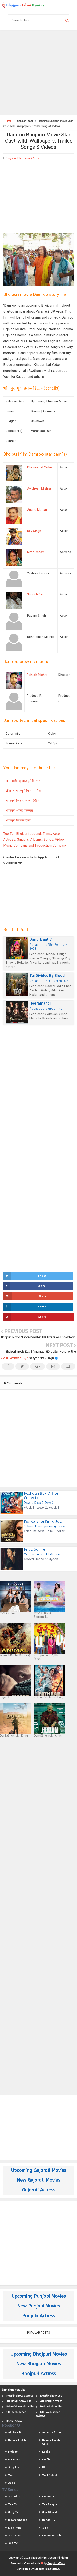 The image size is (77, 2576). I want to click on Punjabi Actress, so click(38, 2316).